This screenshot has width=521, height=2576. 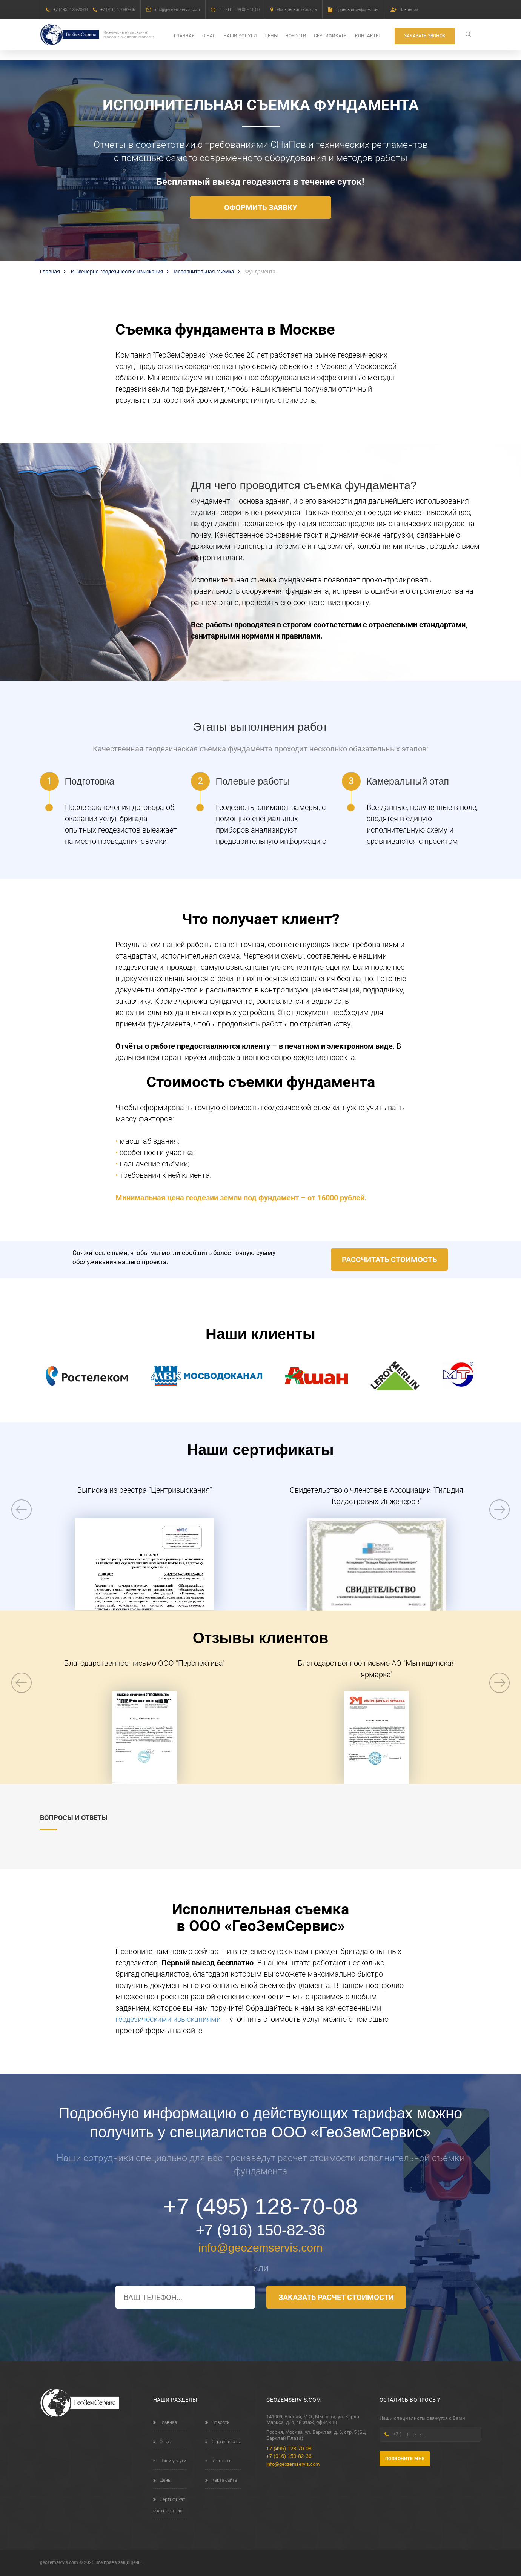 What do you see at coordinates (367, 36) in the screenshot?
I see `Контакты` at bounding box center [367, 36].